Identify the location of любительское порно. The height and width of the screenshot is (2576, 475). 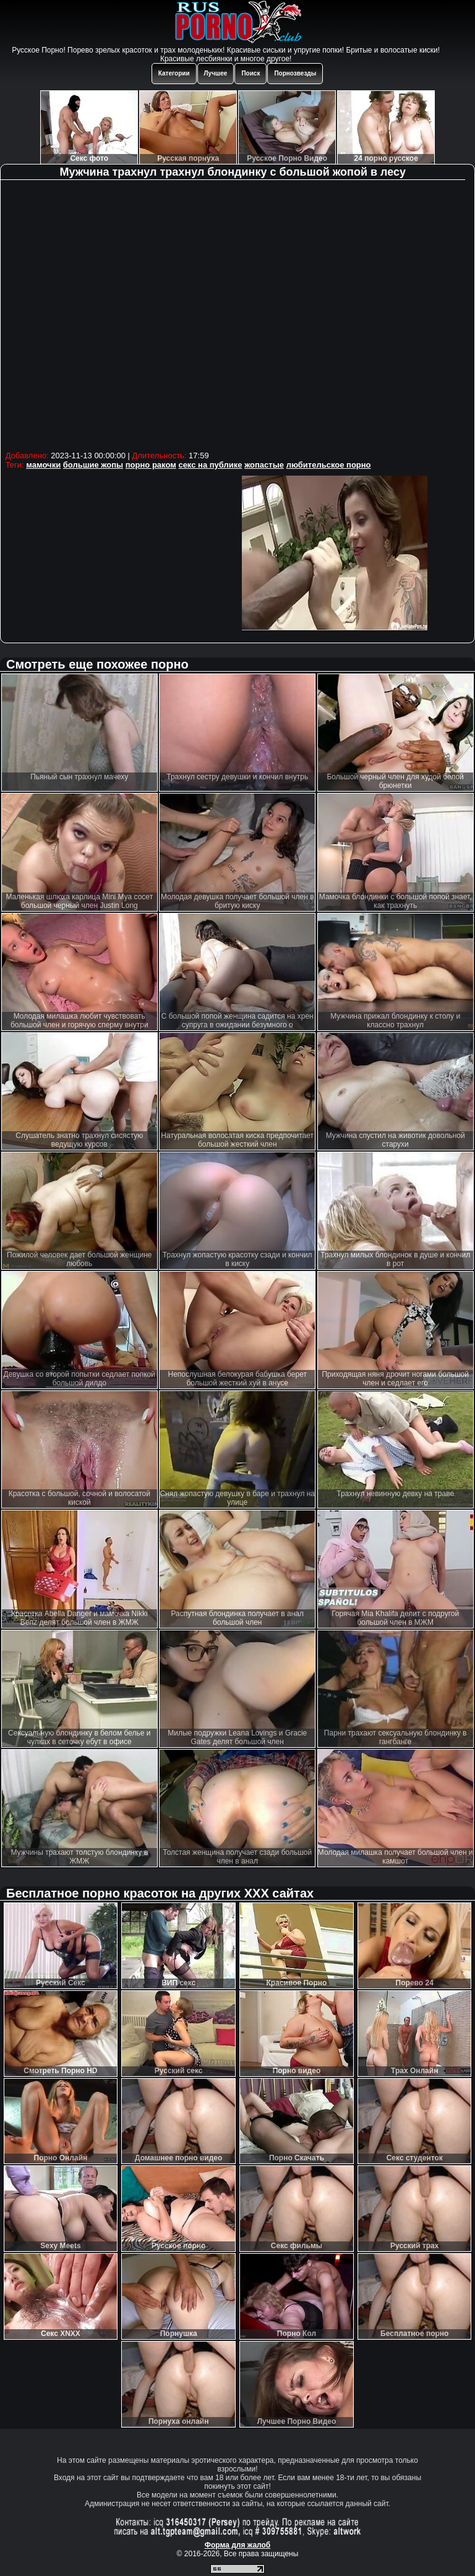
(328, 464).